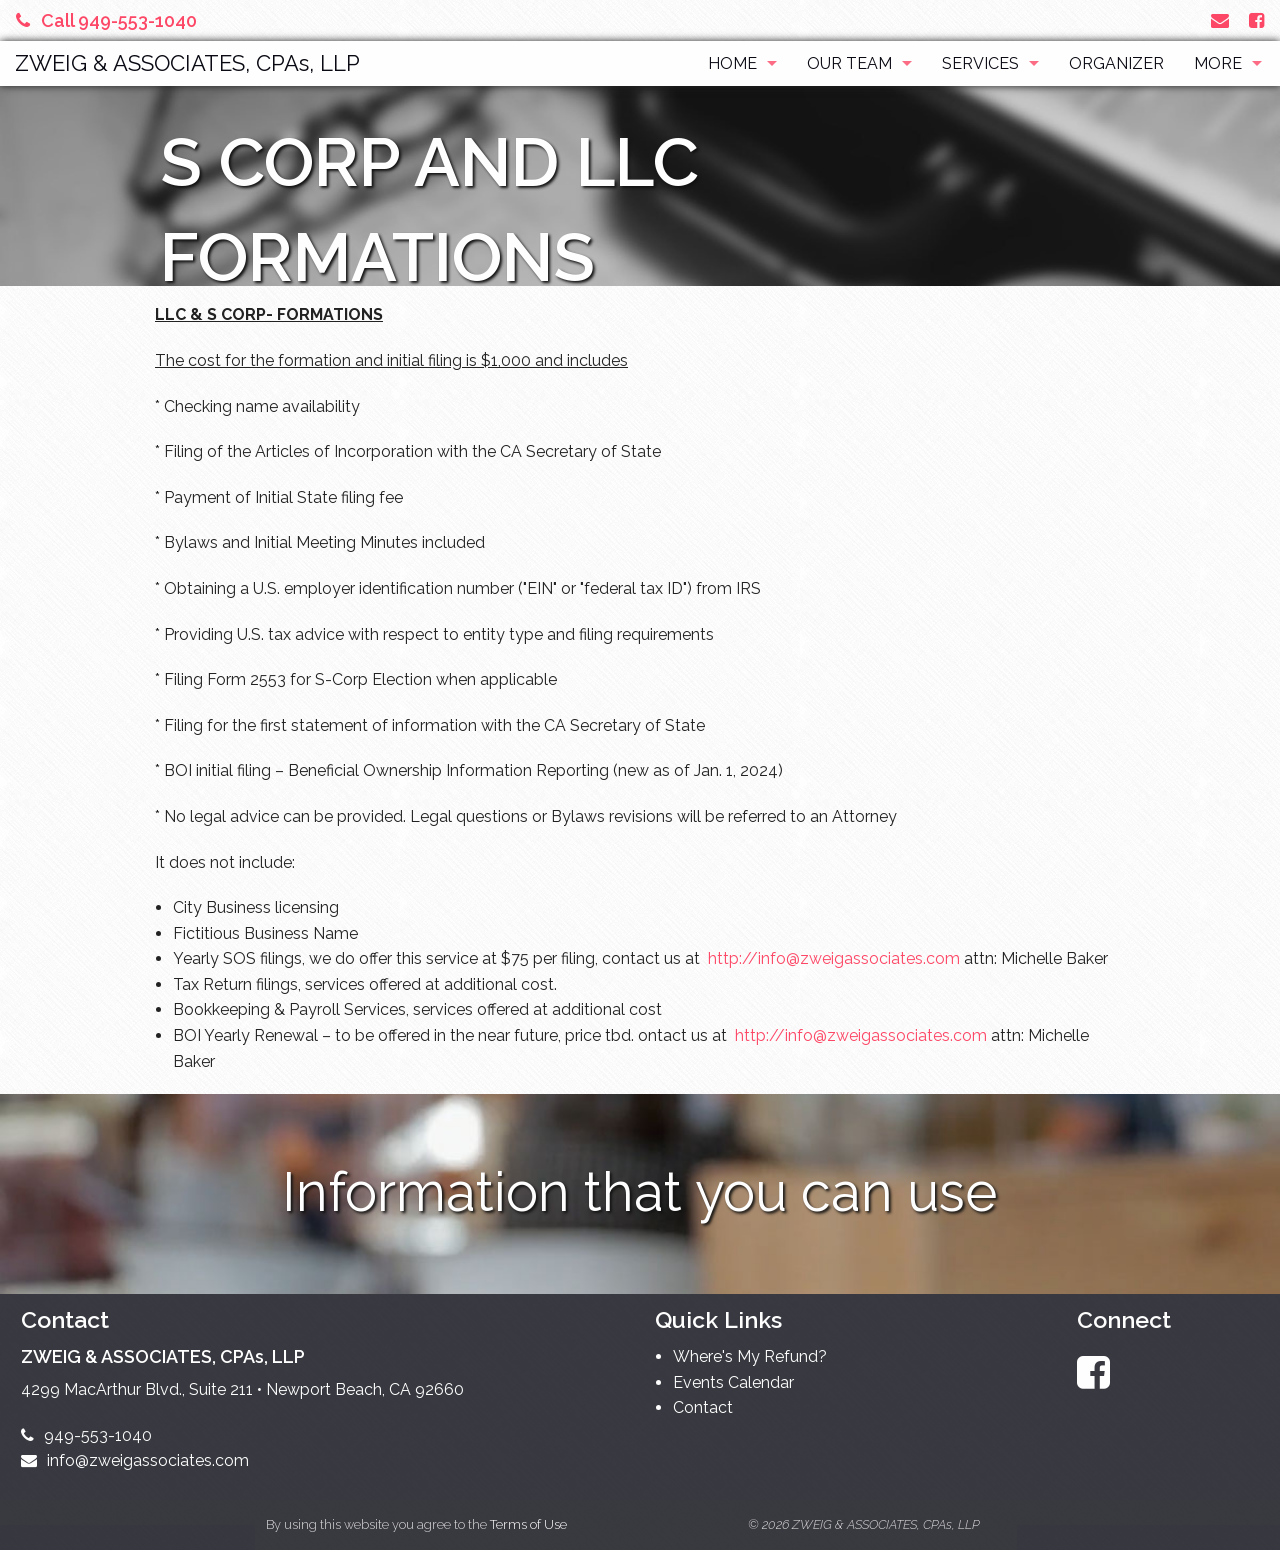 Image resolution: width=1280 pixels, height=1550 pixels. Describe the element at coordinates (834, 958) in the screenshot. I see `http://info@zweigassociates.com` at that location.